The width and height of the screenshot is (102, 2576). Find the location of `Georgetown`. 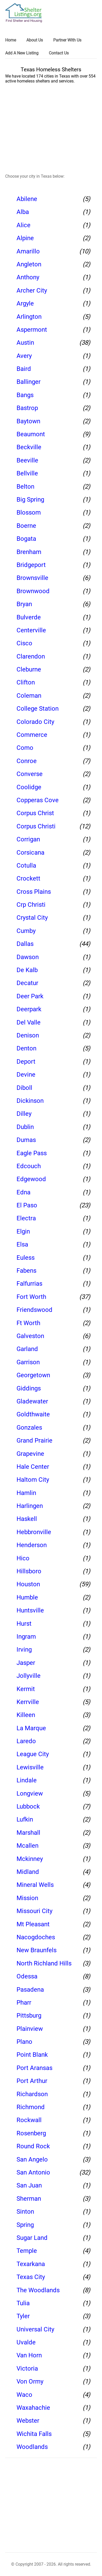

Georgetown is located at coordinates (33, 1375).